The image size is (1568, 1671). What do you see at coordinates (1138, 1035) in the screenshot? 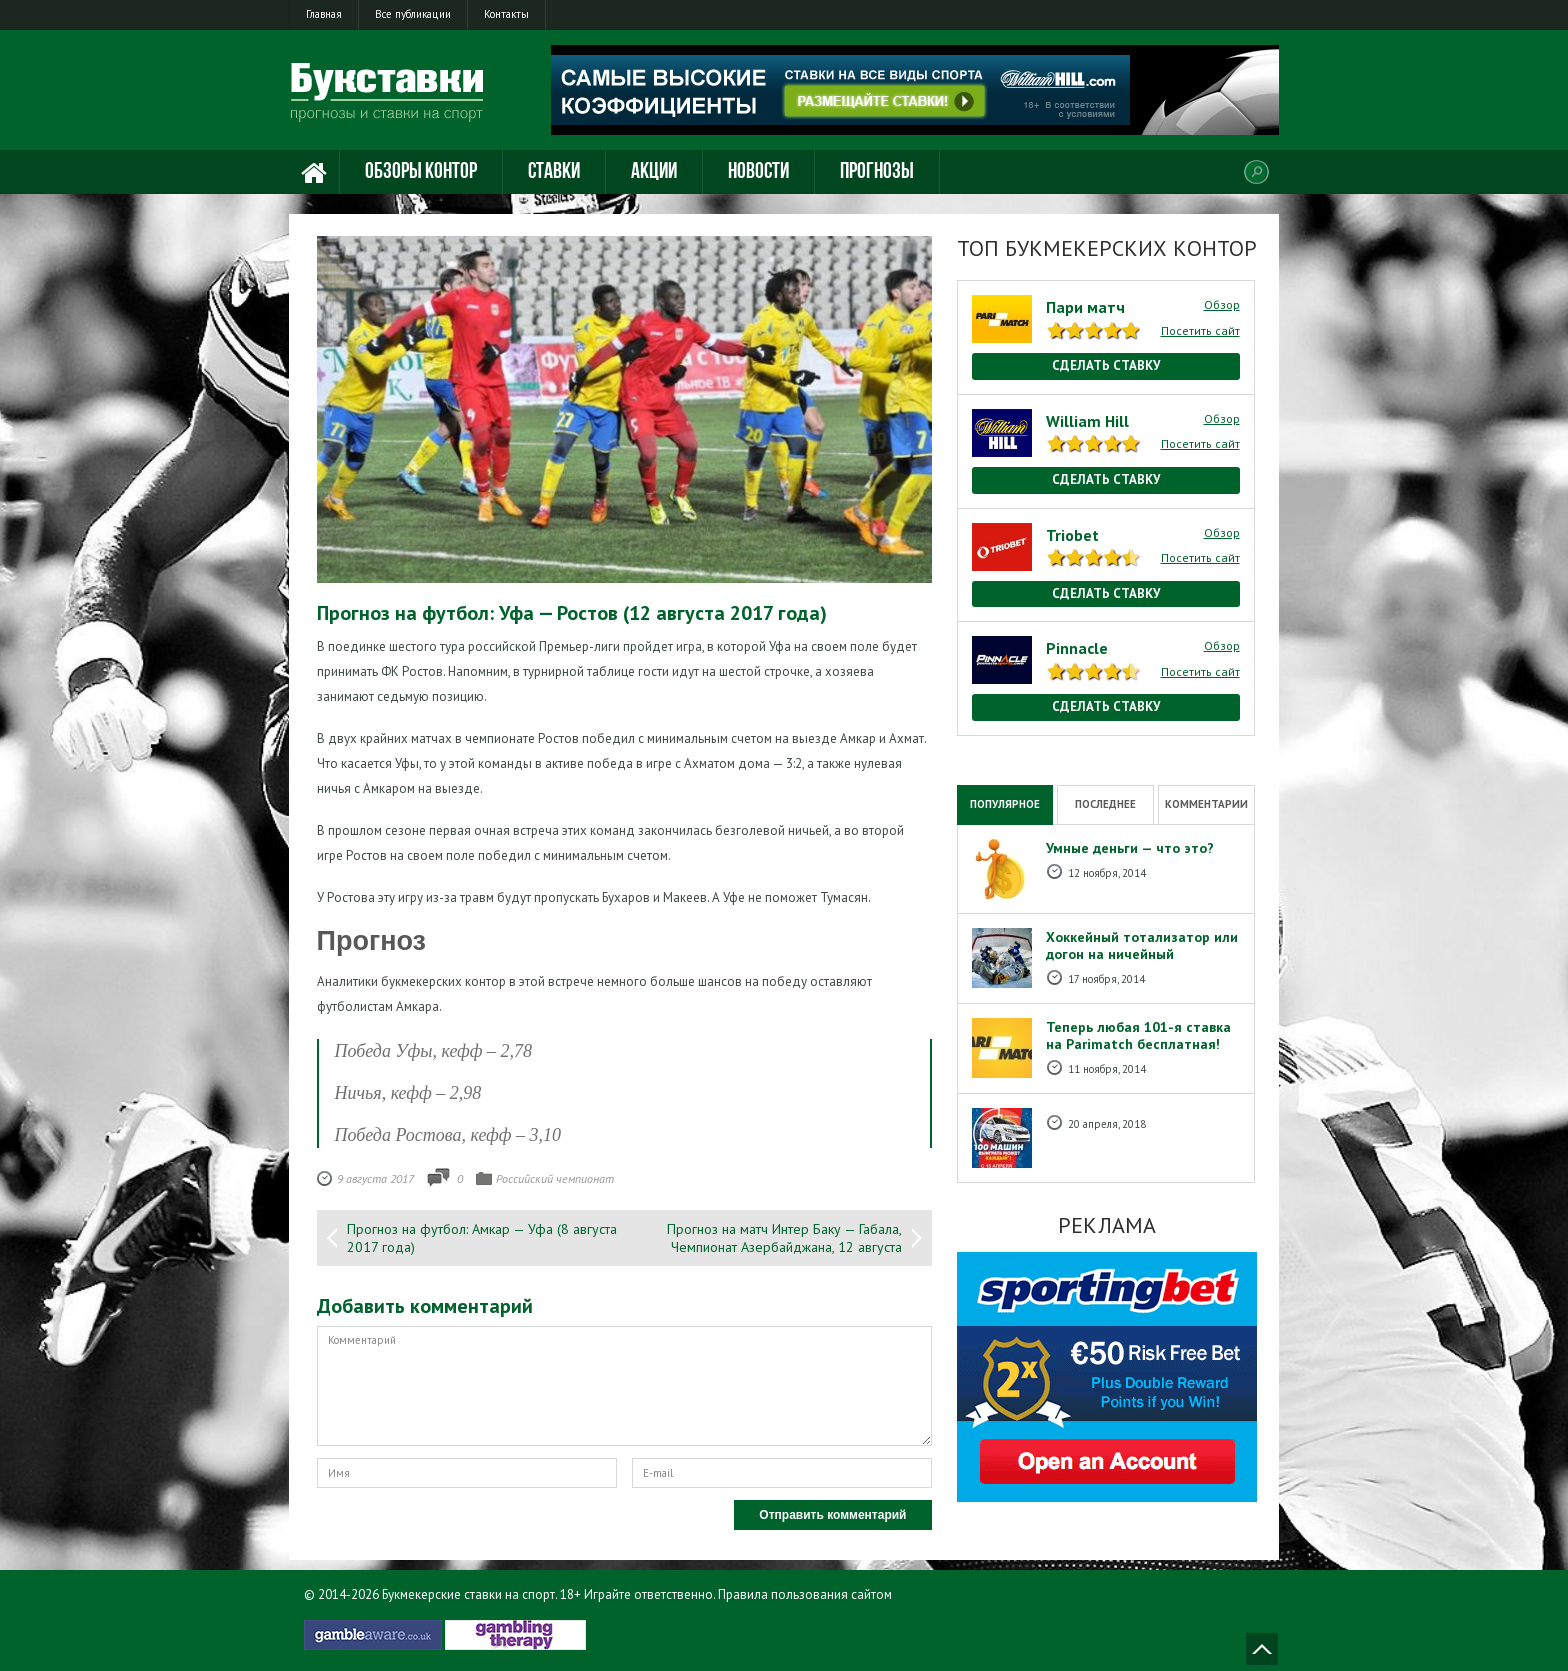
I see `Теперь любая 101-я ставка на Рarimatch бесплатная!` at bounding box center [1138, 1035].